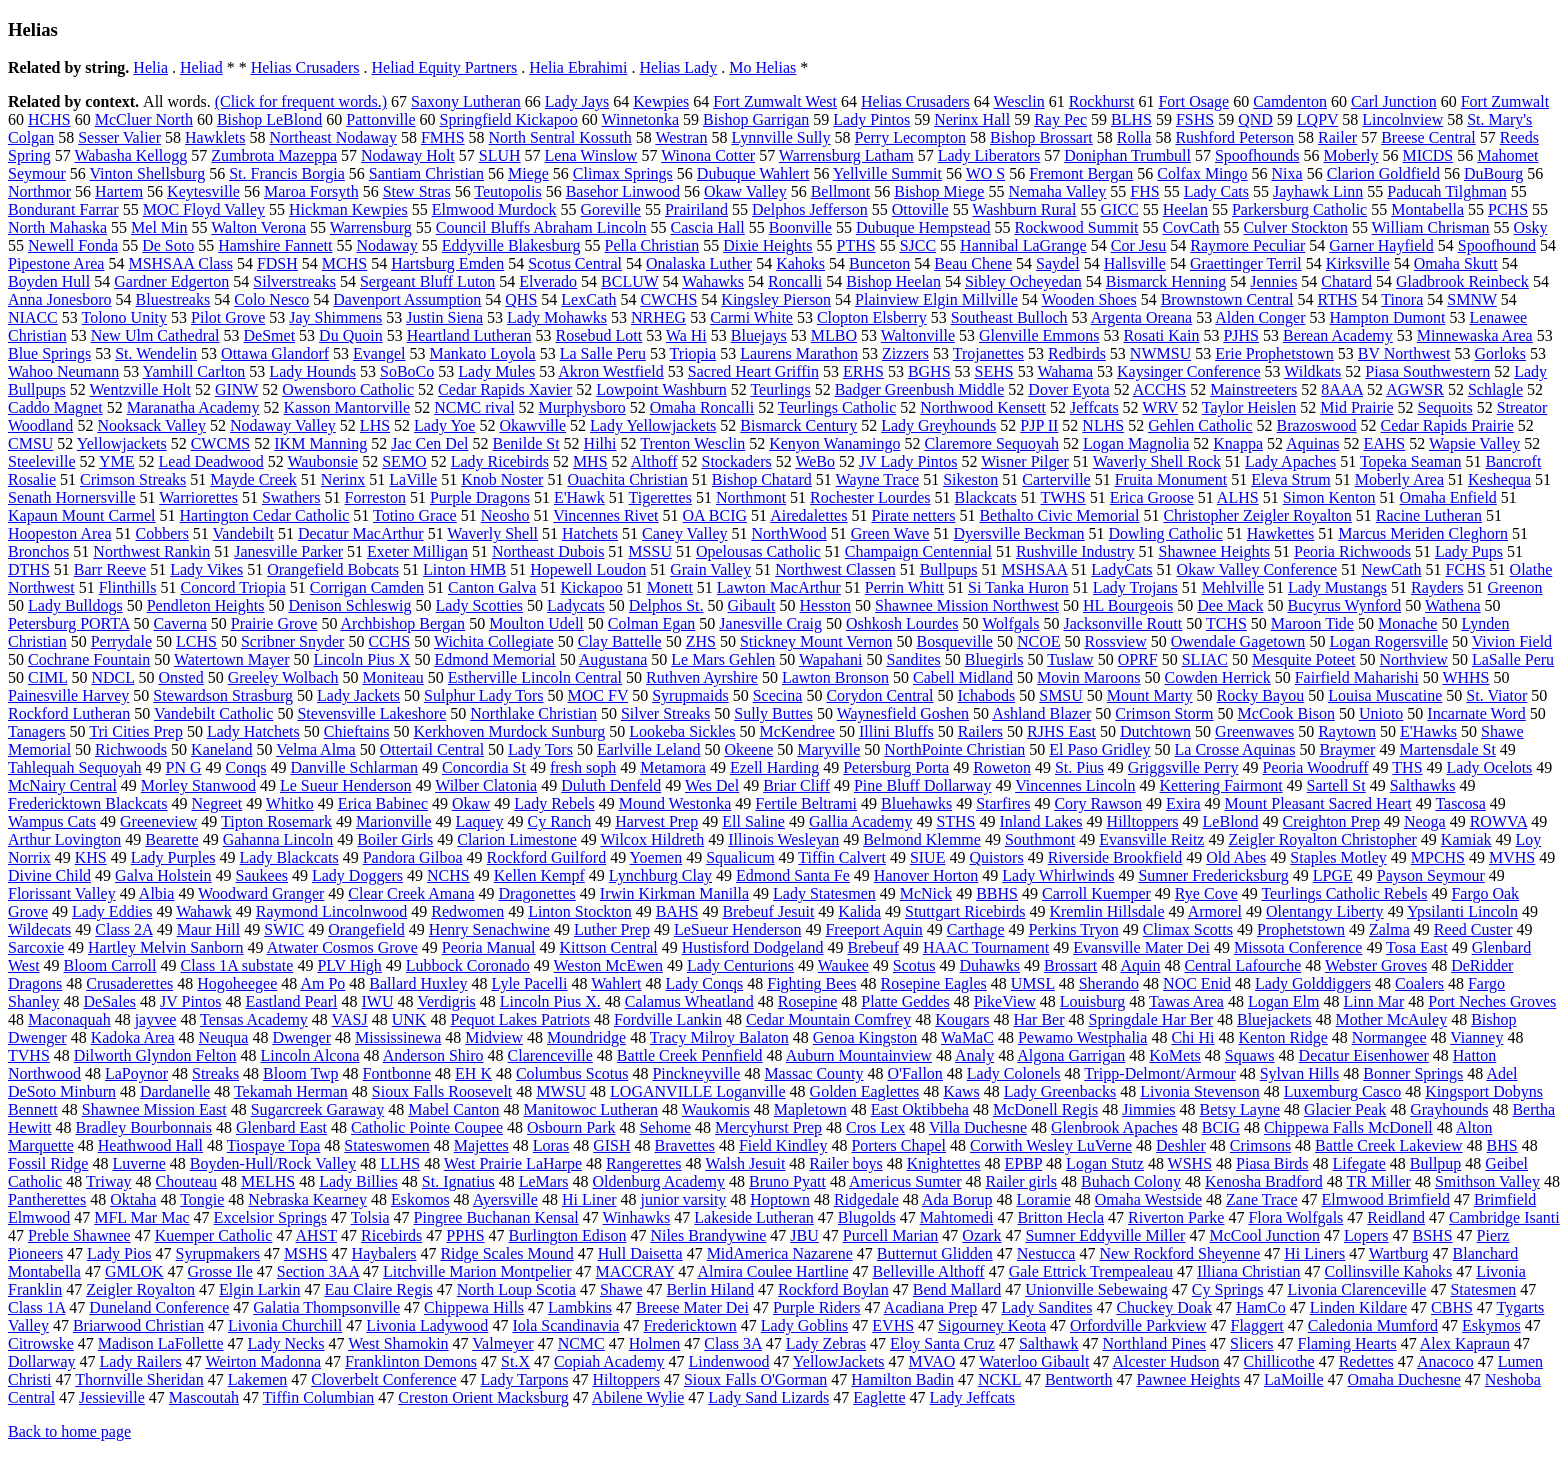 The height and width of the screenshot is (1457, 1568). I want to click on Tosa East, so click(1417, 947).